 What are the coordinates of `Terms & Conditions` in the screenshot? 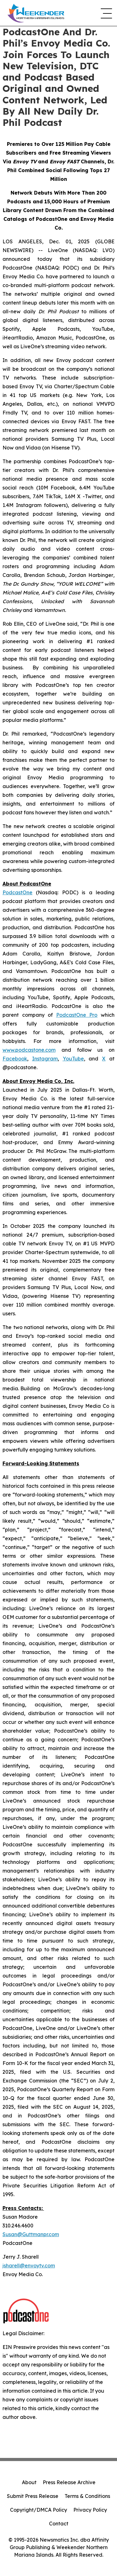 It's located at (87, 2496).